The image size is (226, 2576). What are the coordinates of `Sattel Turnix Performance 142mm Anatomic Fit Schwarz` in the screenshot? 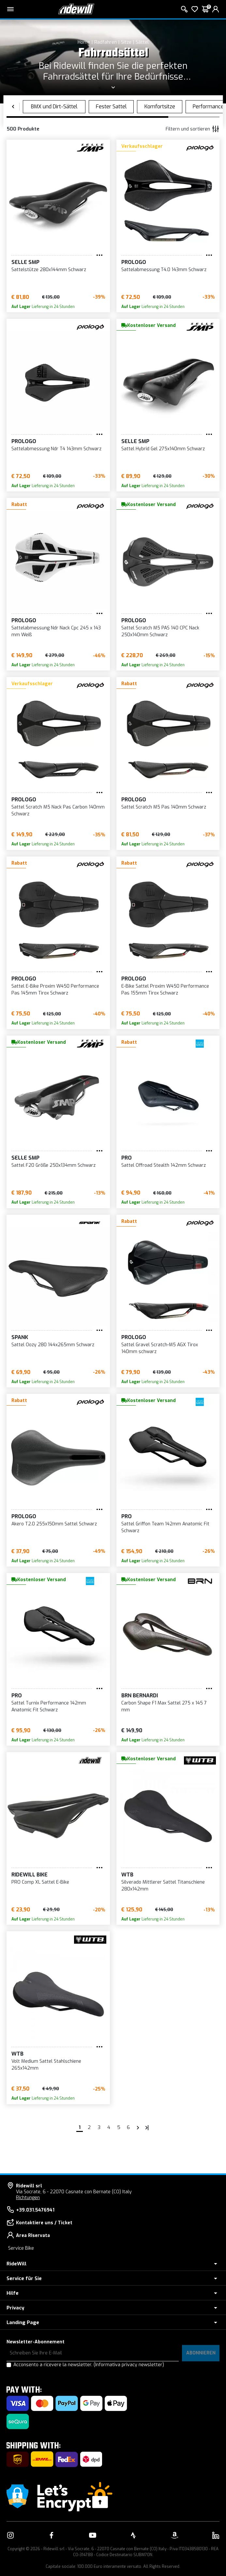 It's located at (48, 1706).